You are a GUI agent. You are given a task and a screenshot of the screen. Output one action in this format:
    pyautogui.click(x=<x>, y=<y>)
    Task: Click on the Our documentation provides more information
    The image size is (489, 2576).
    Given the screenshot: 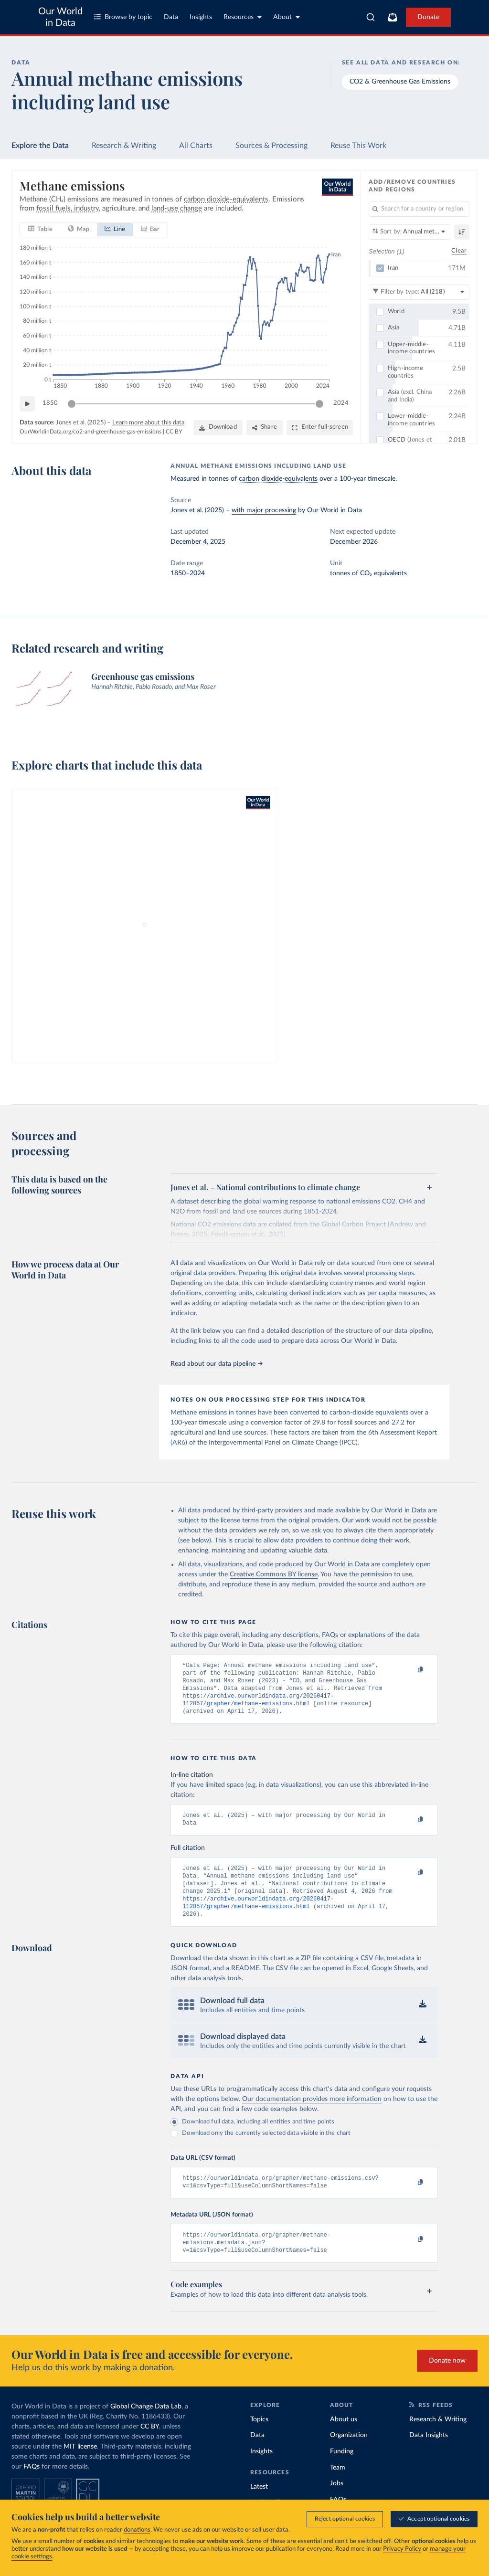 What is the action you would take?
    pyautogui.click(x=312, y=2114)
    